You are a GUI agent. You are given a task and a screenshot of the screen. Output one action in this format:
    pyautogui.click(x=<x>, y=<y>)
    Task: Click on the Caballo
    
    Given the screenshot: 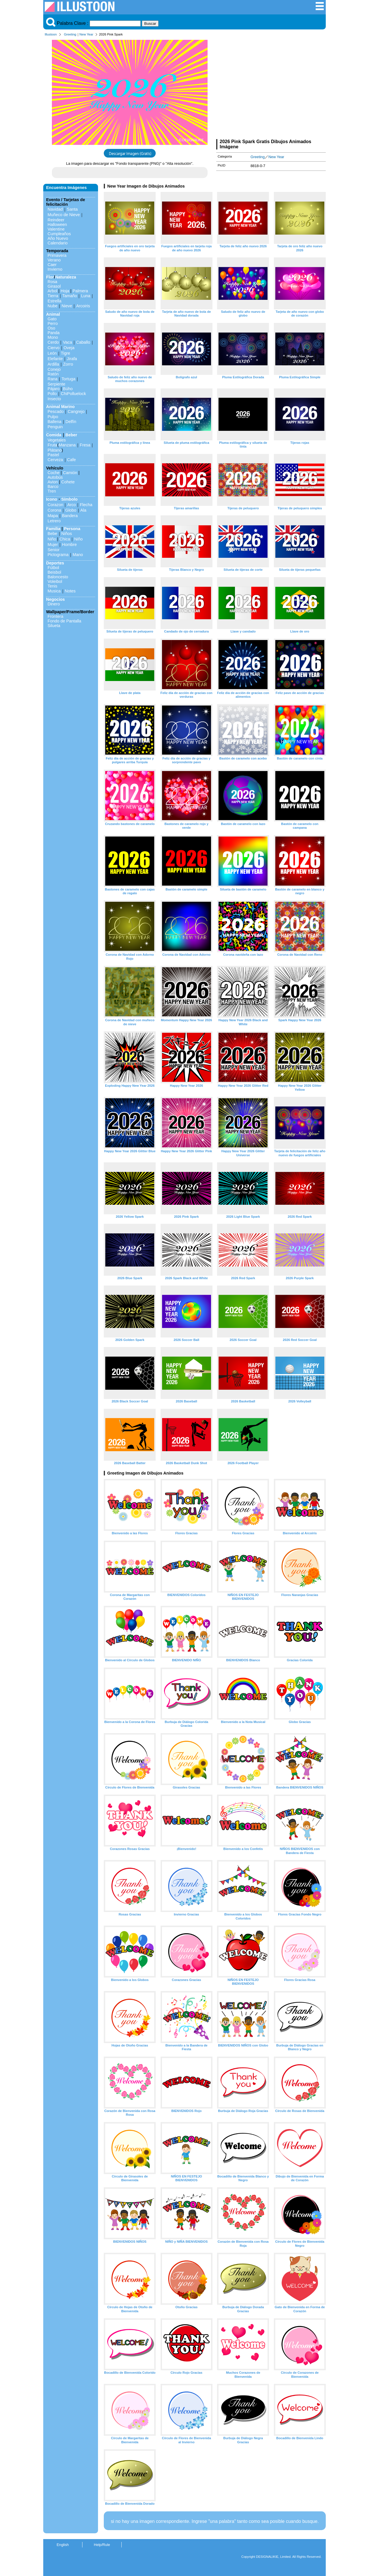 What is the action you would take?
    pyautogui.click(x=83, y=342)
    